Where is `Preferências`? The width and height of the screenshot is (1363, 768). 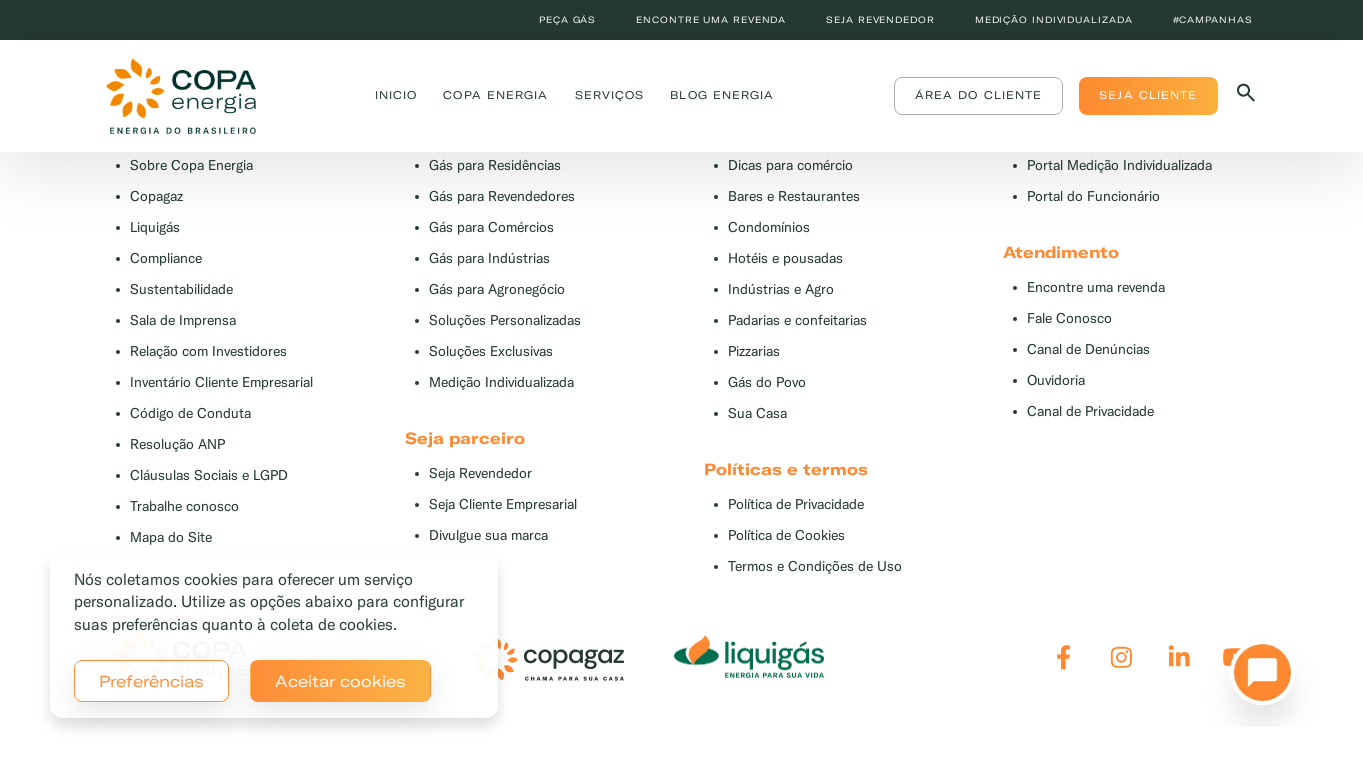 Preferências is located at coordinates (151, 681).